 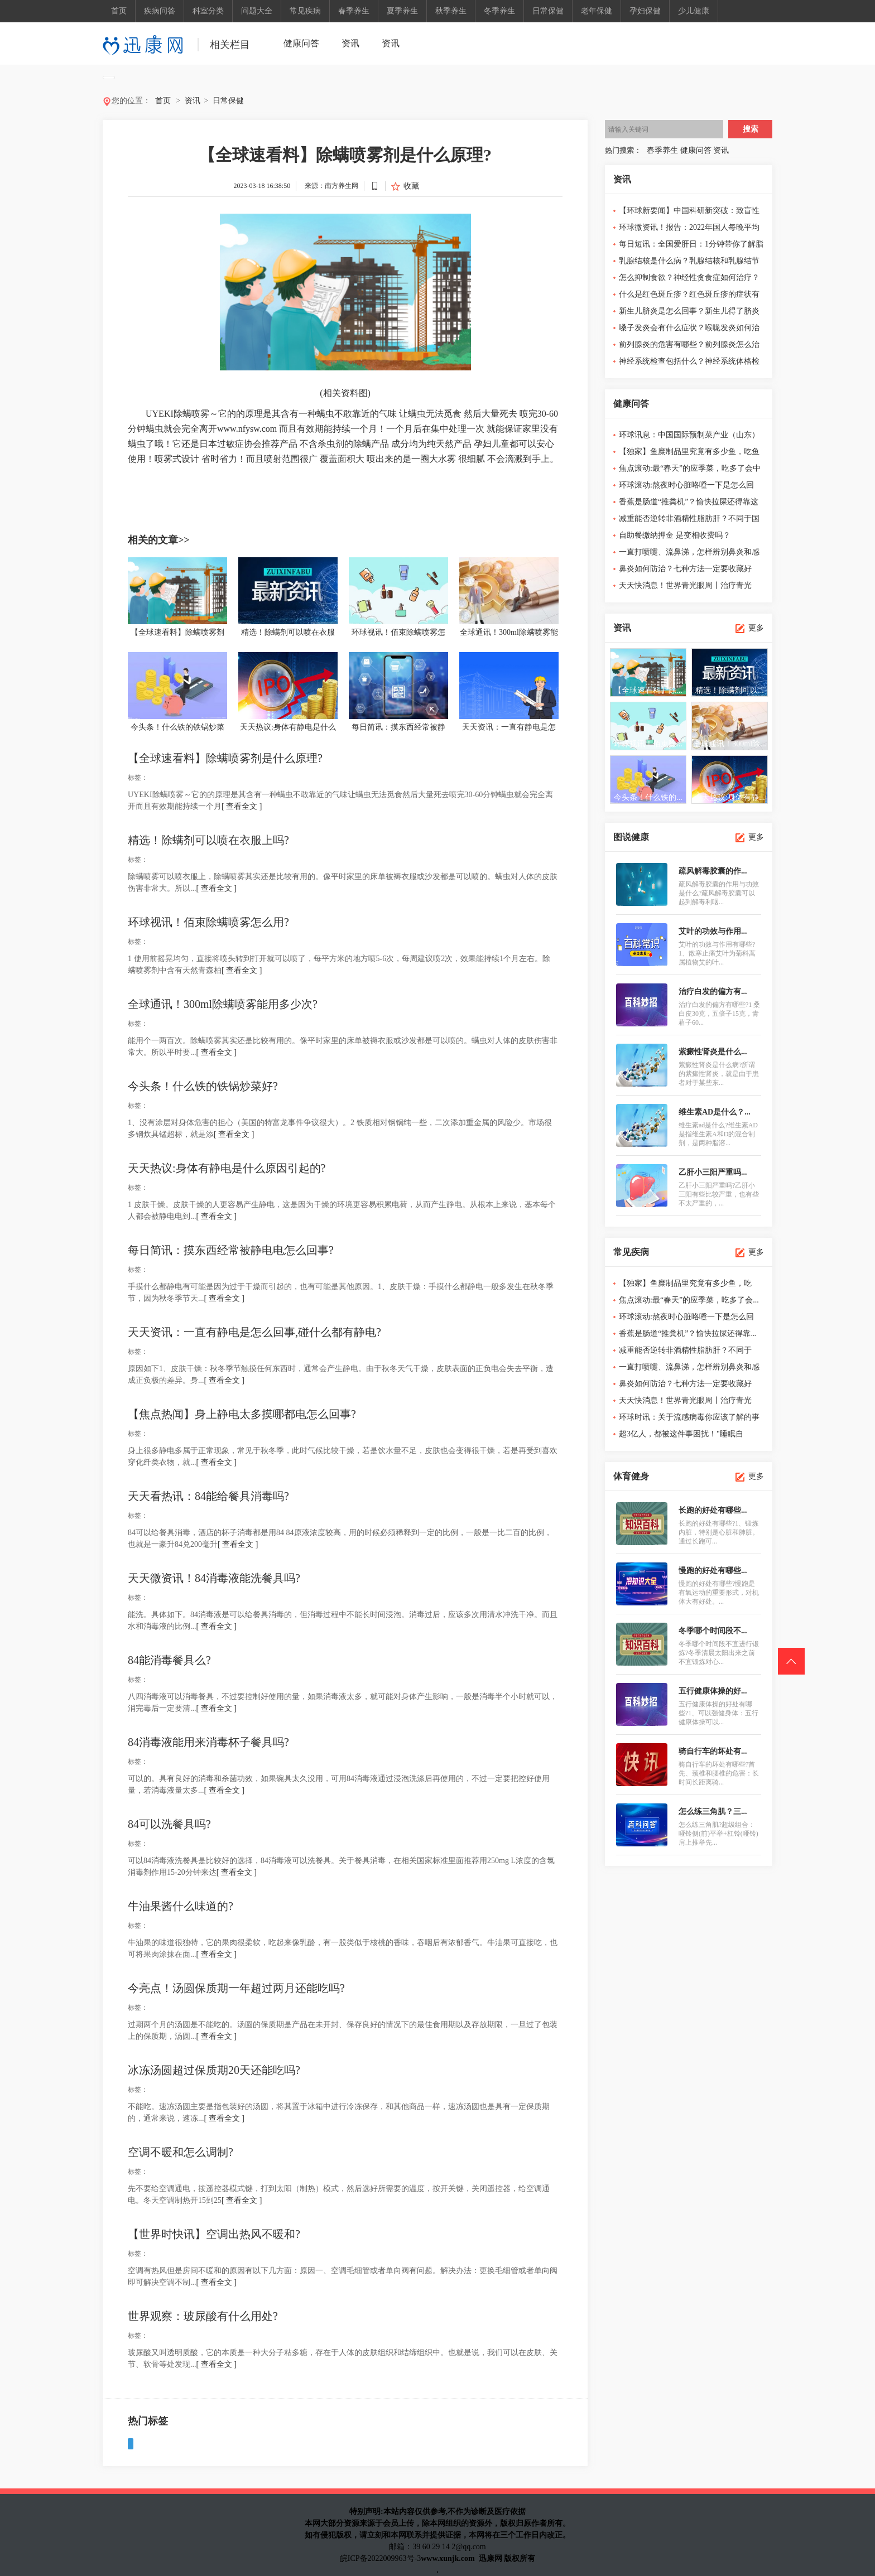 I want to click on 新生儿脐炎是怎么回事？新生儿得了脐炎怎么治疗？, so click(x=689, y=313).